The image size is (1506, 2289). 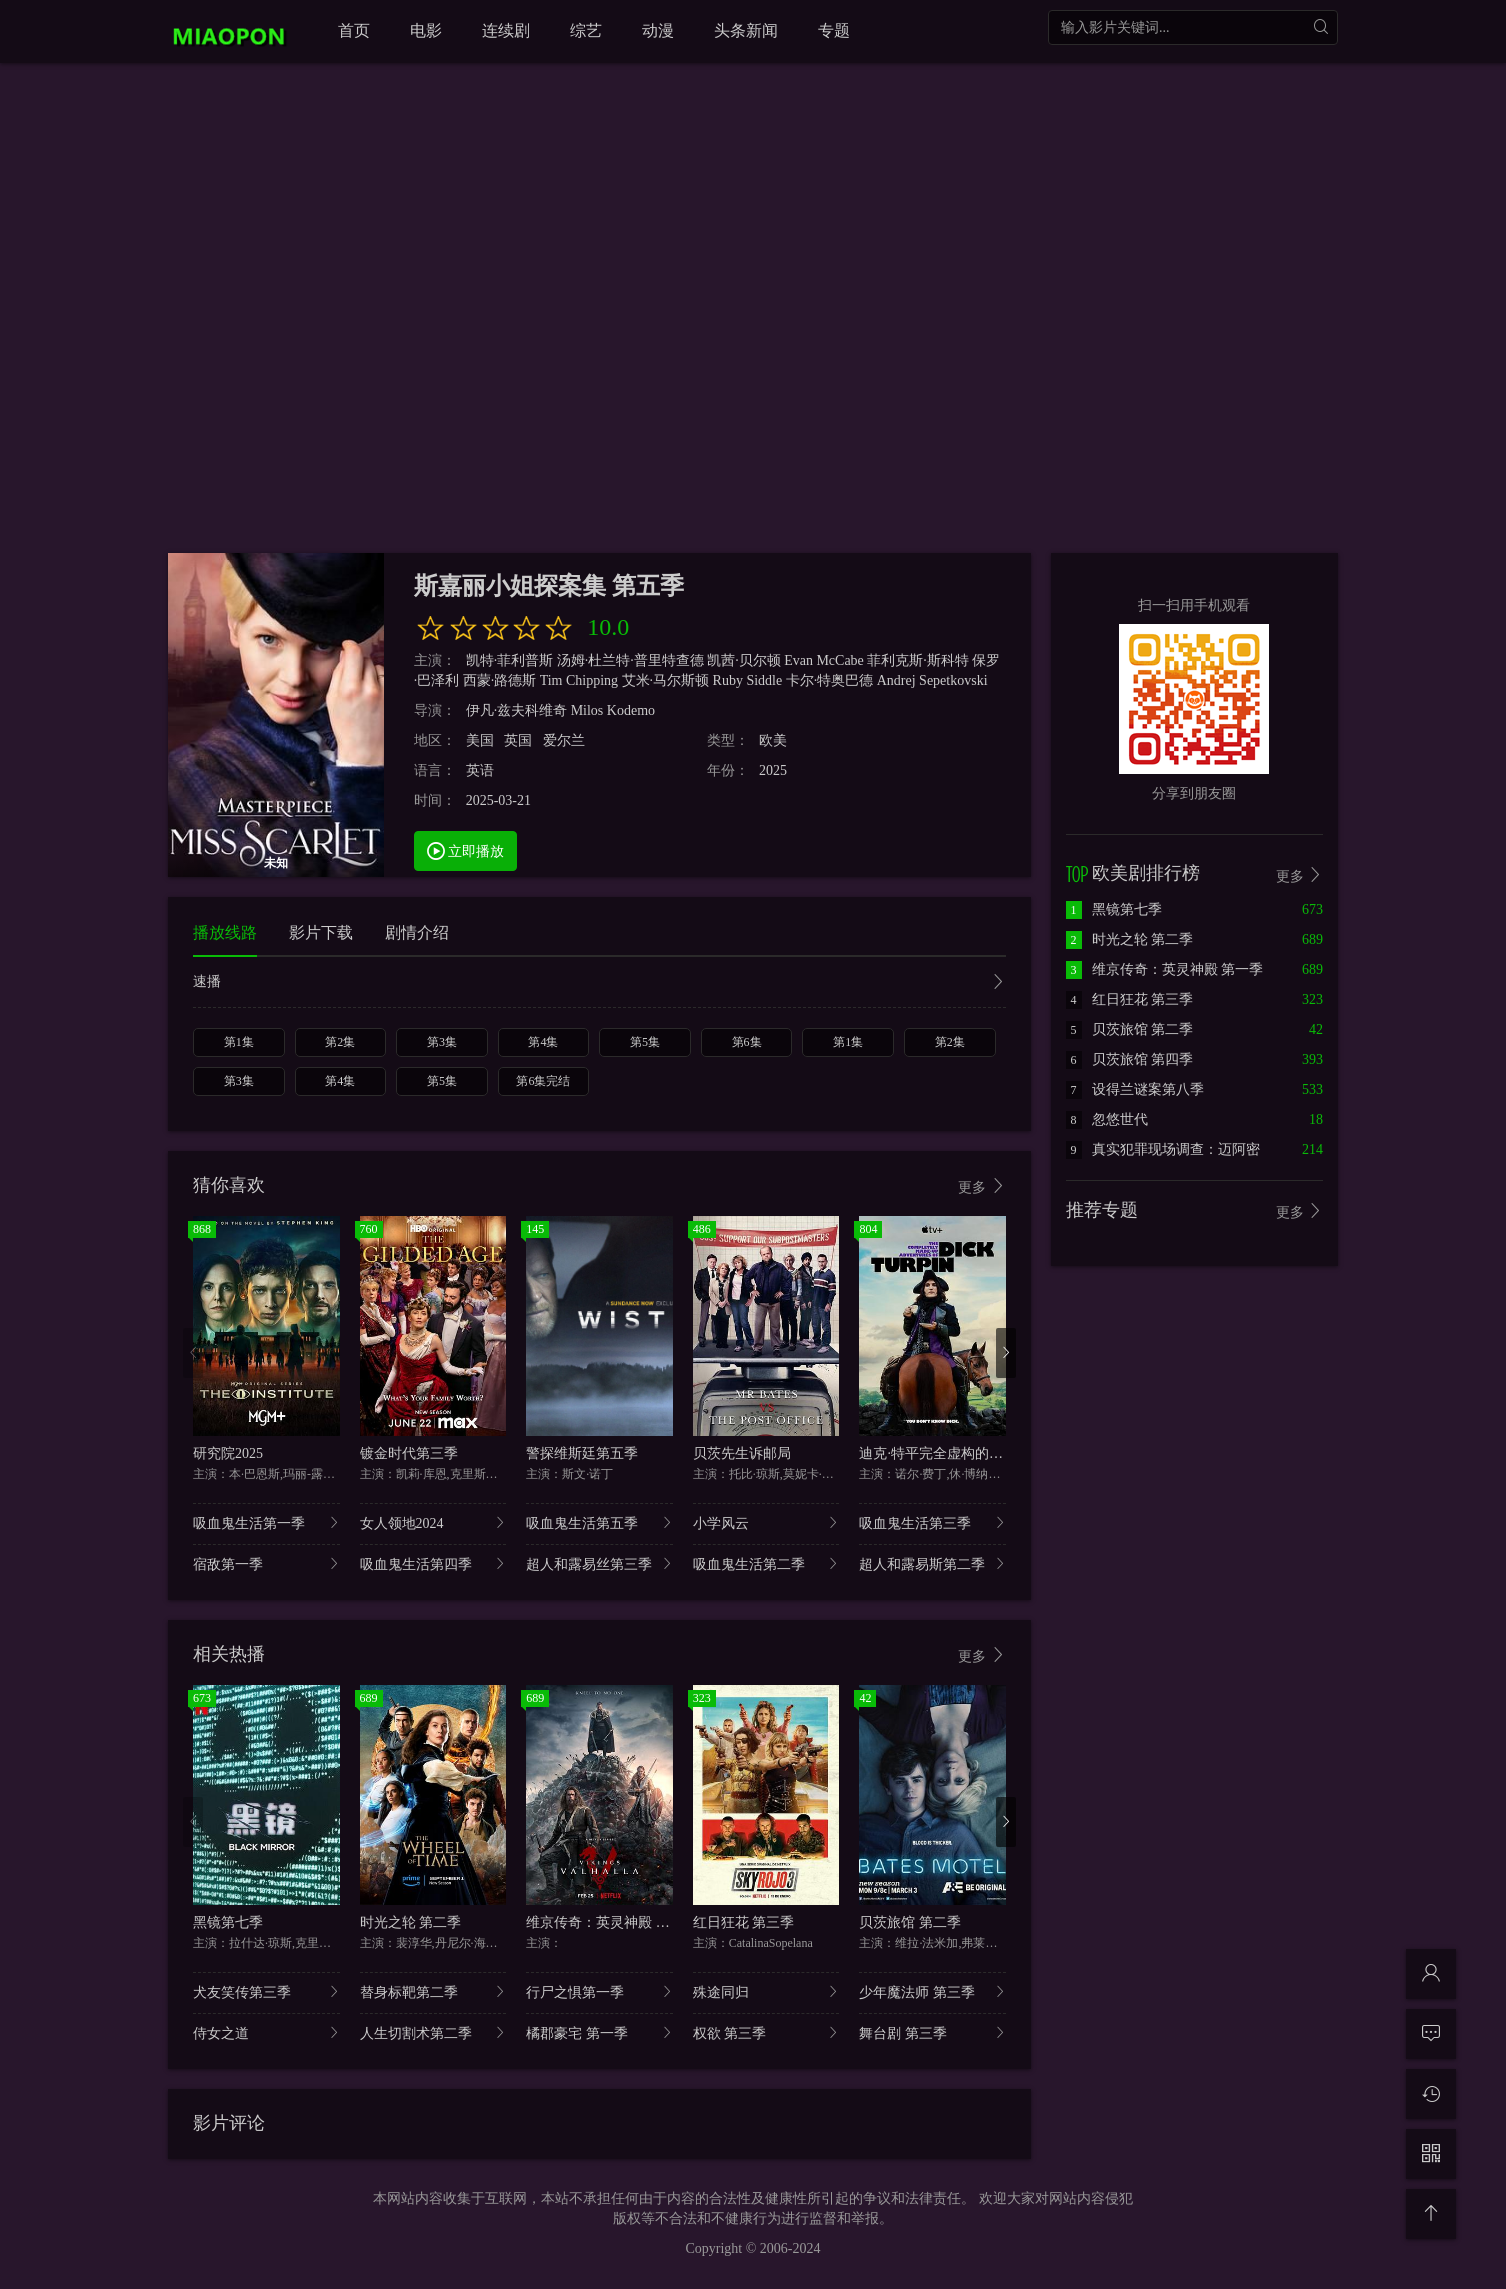 What do you see at coordinates (340, 1042) in the screenshot?
I see `第2集` at bounding box center [340, 1042].